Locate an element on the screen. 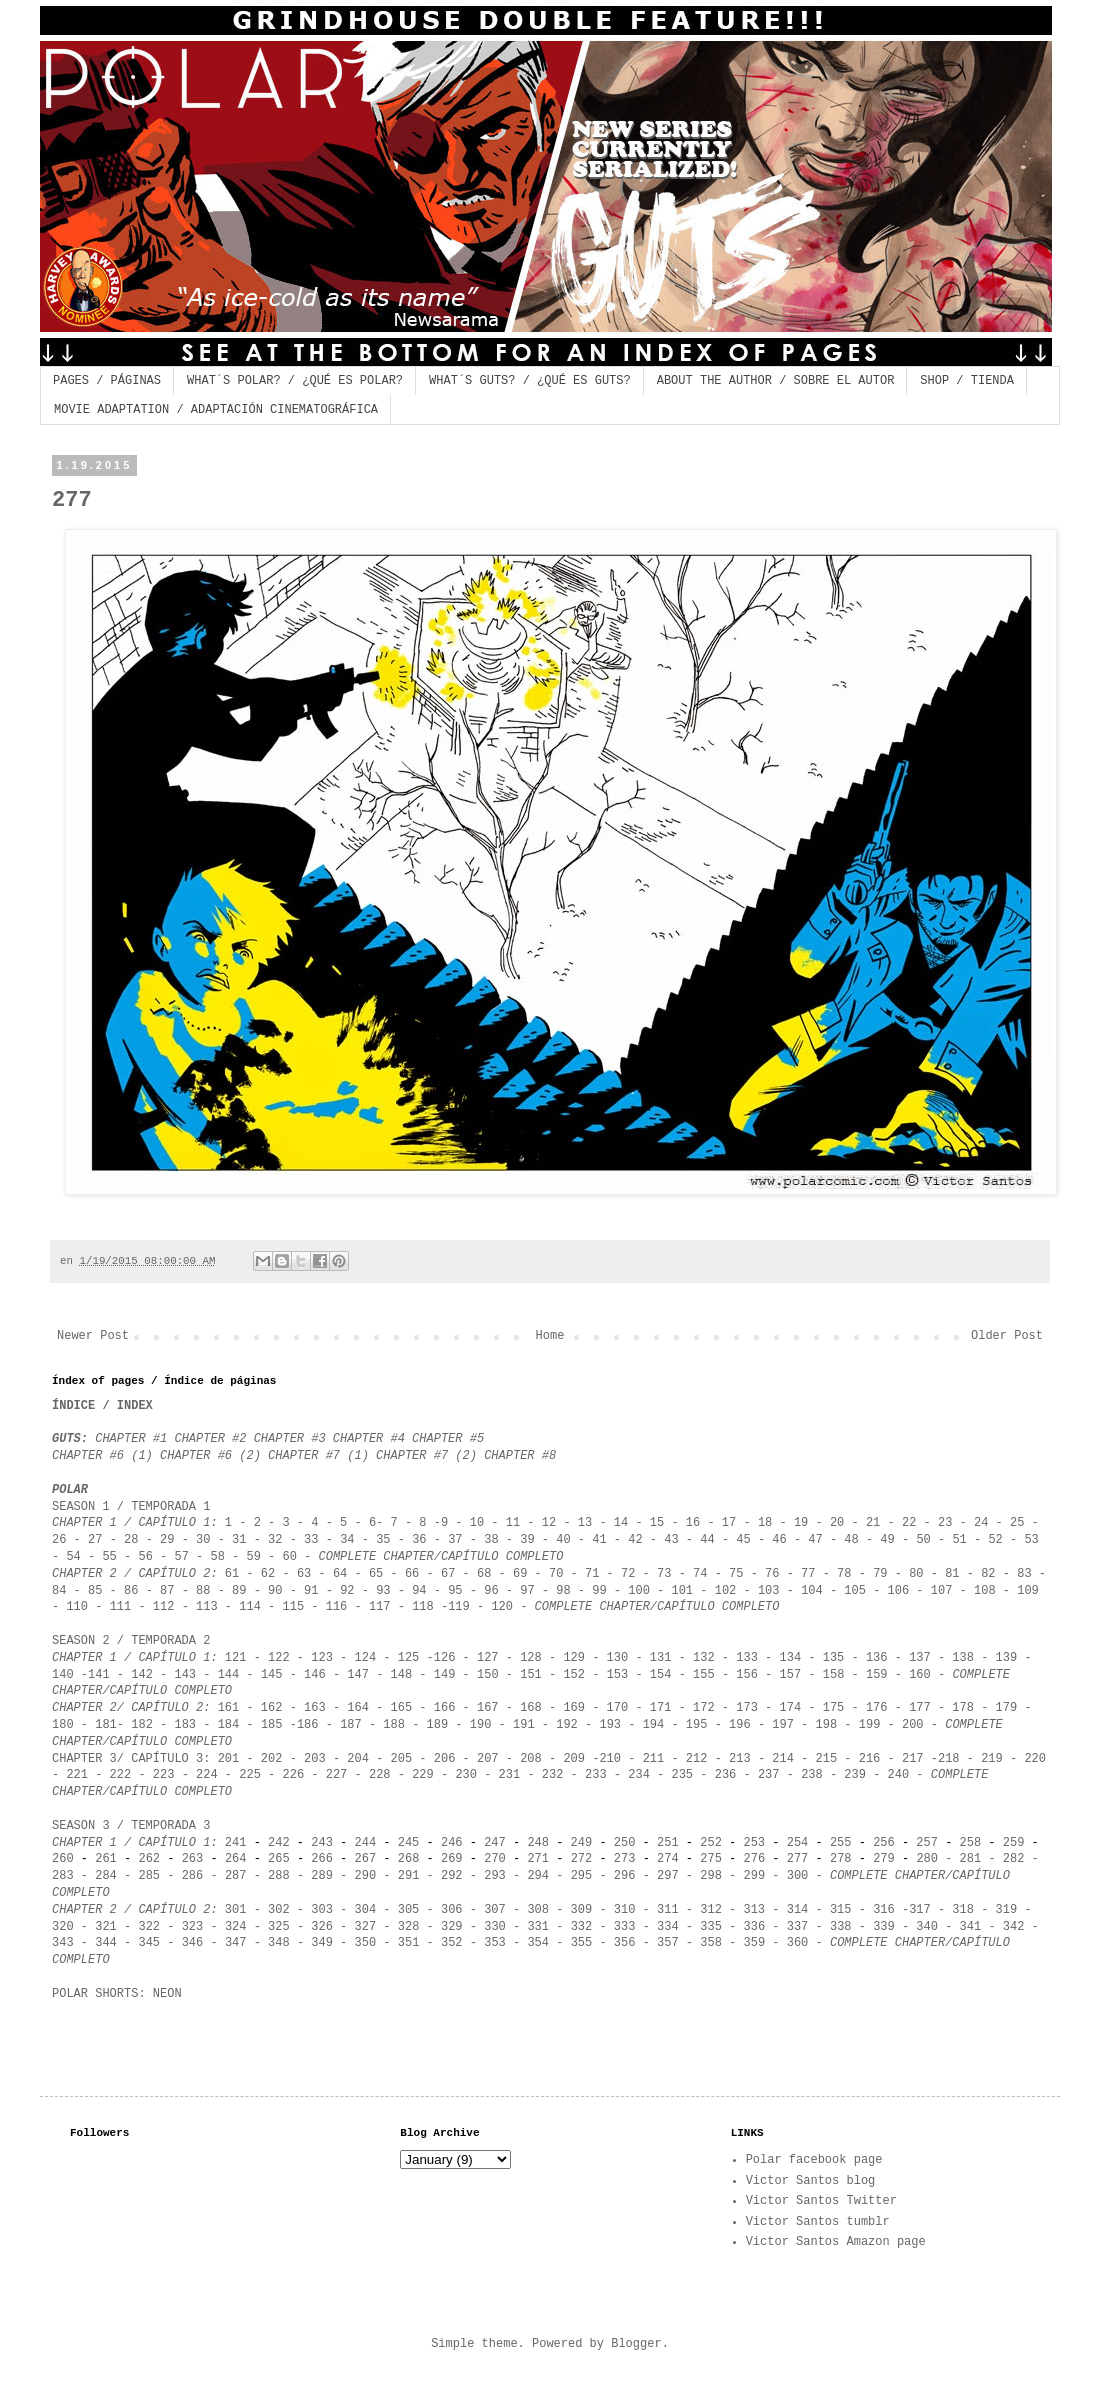  95 is located at coordinates (455, 1591).